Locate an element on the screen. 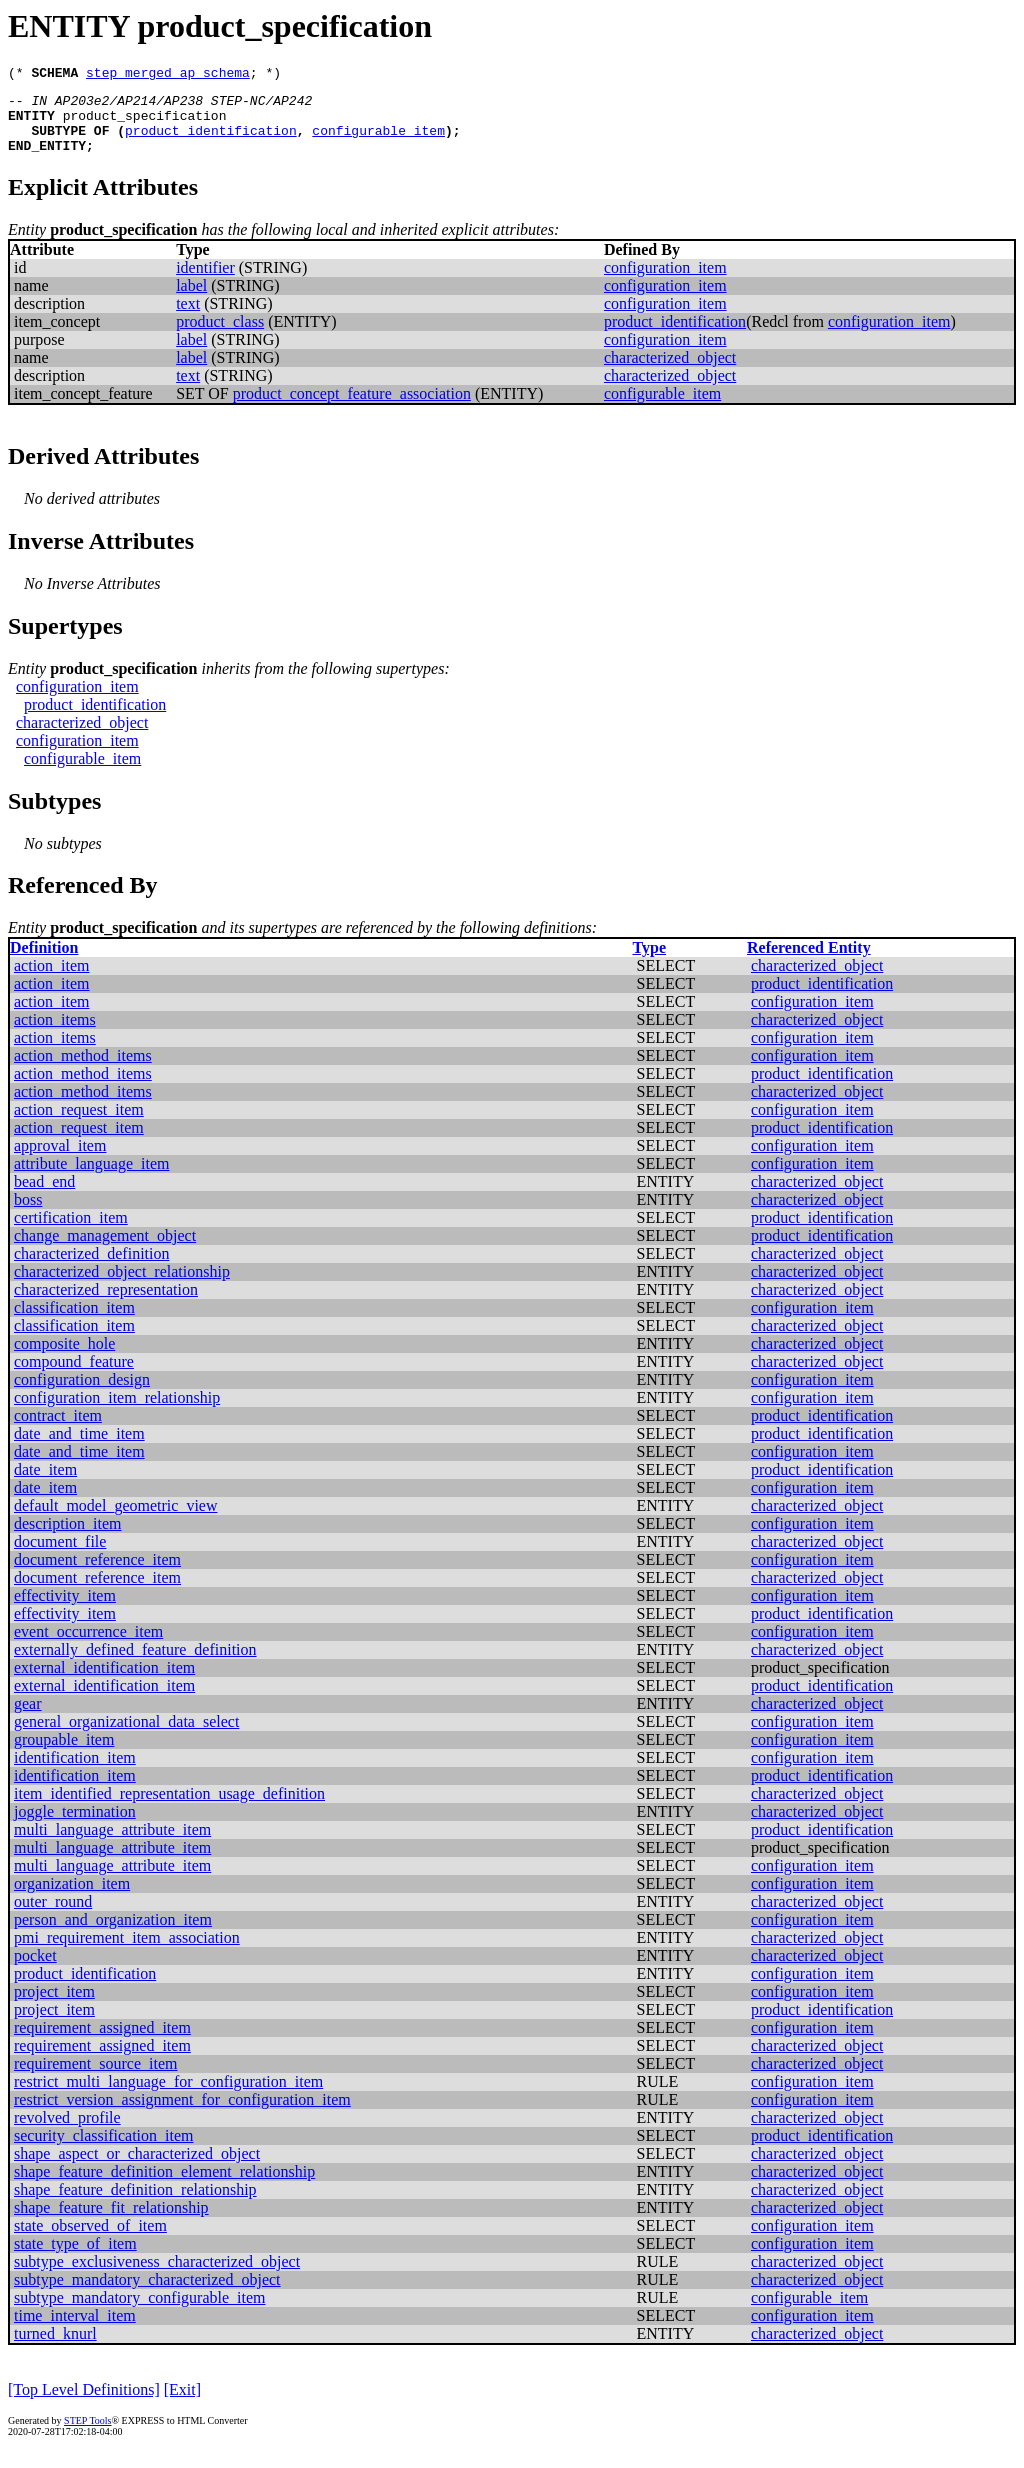 This screenshot has width=1024, height=2468. characterized_object is located at coordinates (670, 372).